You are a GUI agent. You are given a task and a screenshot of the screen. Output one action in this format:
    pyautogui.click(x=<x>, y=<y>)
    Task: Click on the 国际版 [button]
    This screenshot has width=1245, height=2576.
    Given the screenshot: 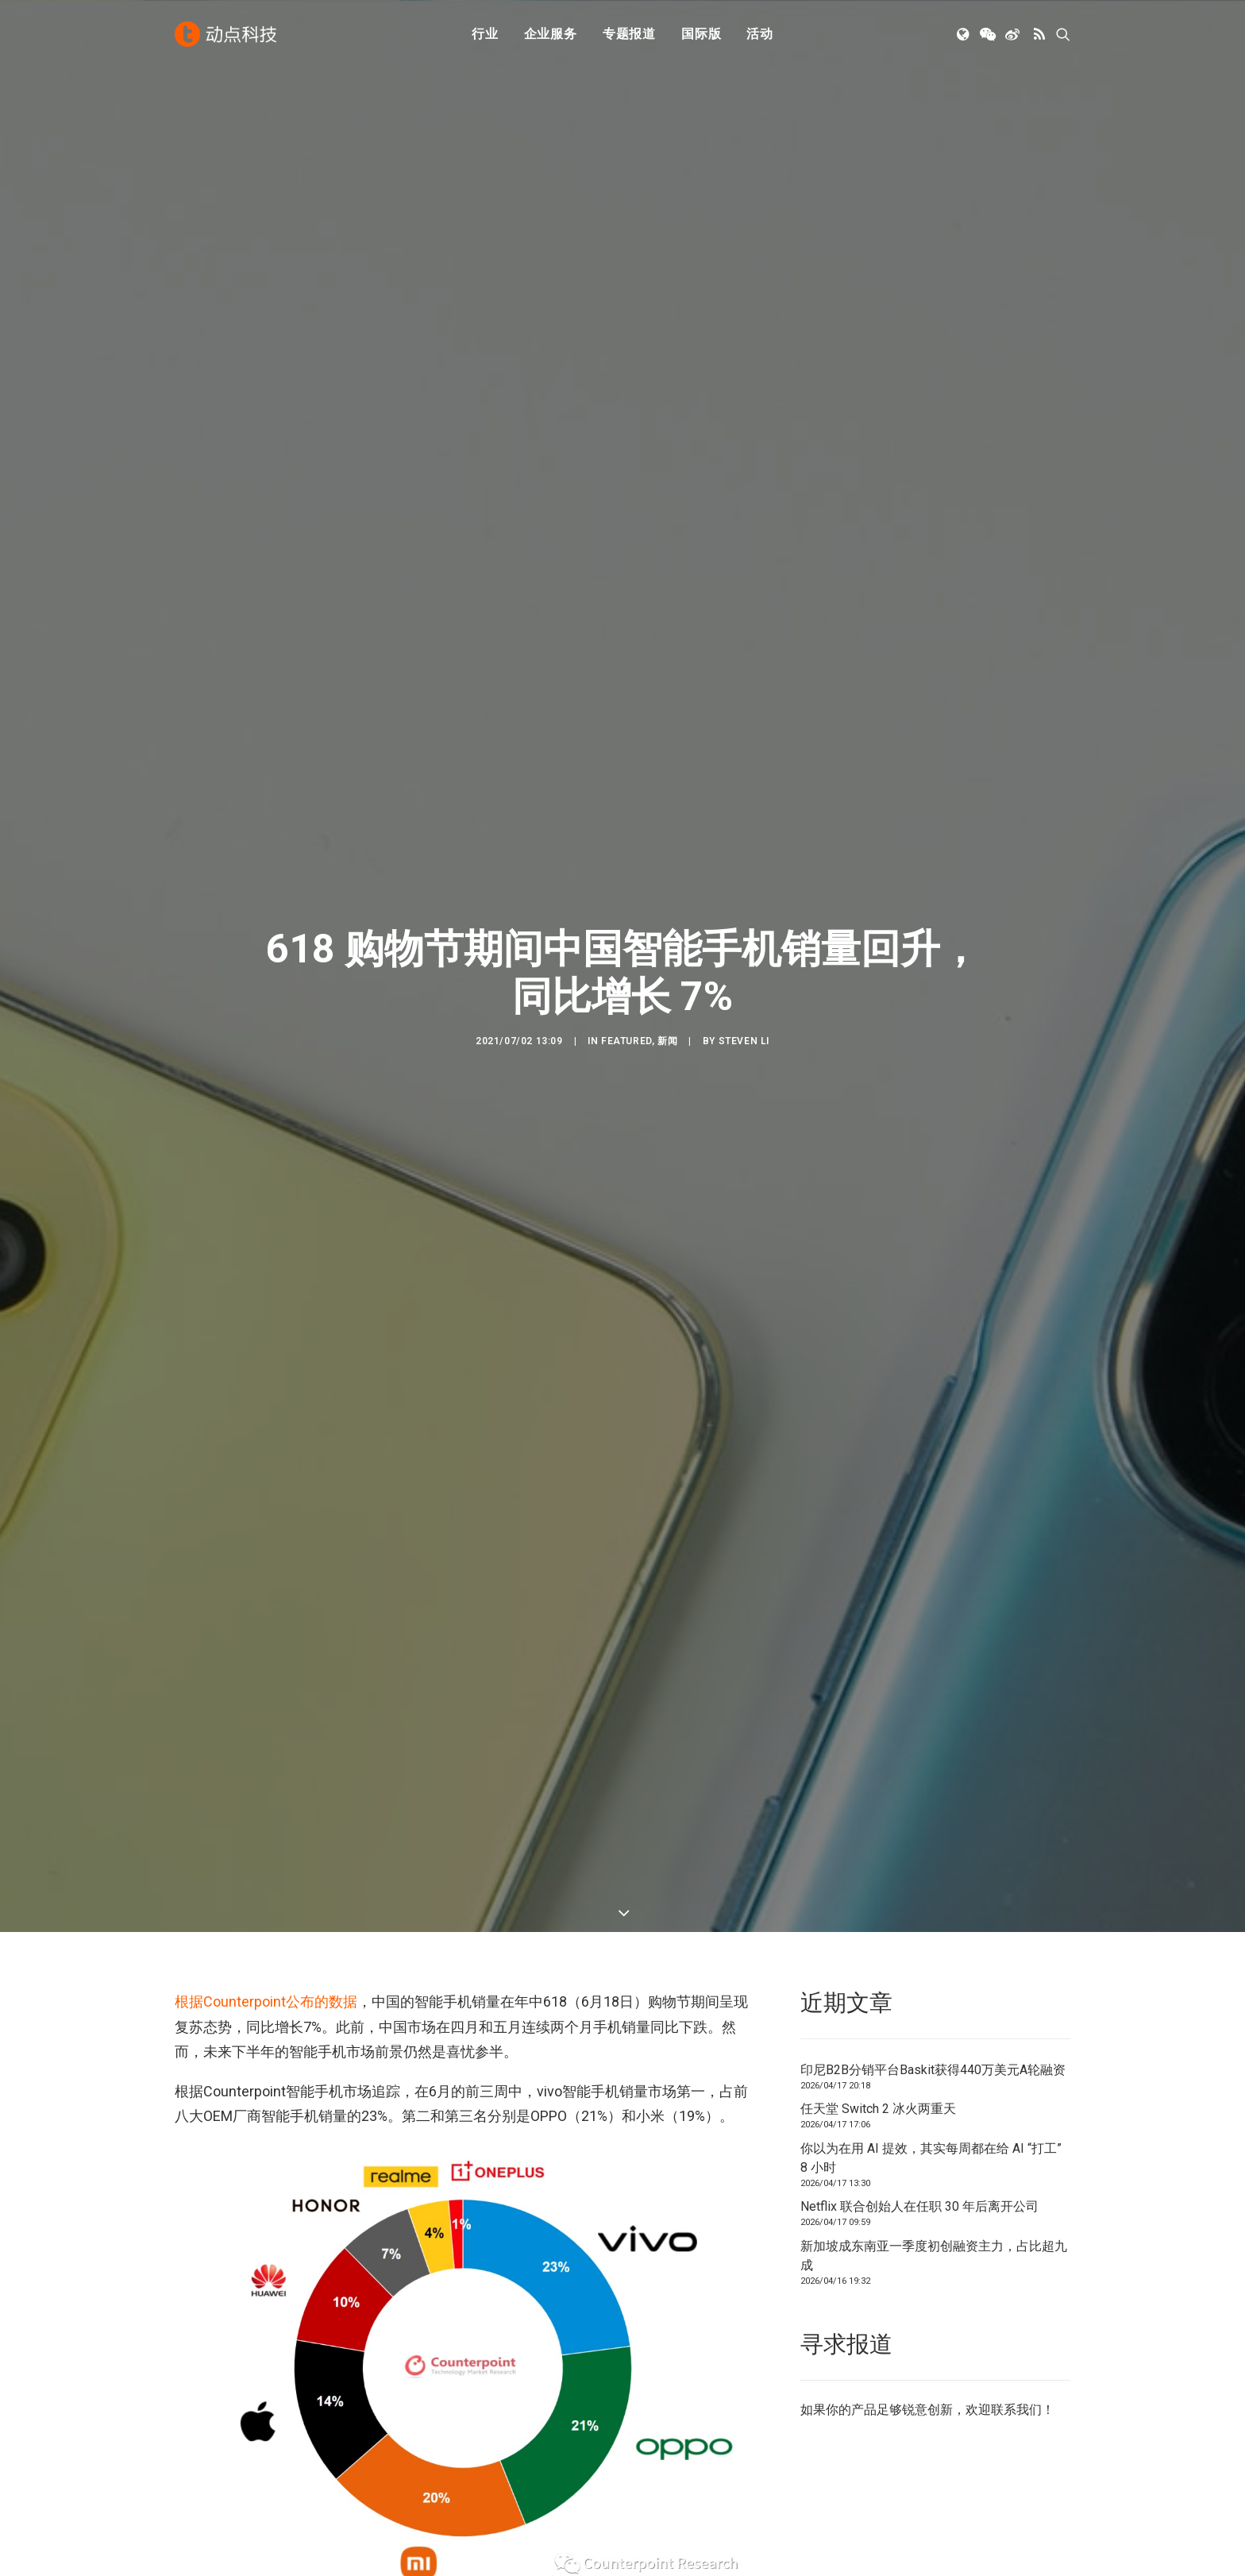 What is the action you would take?
    pyautogui.click(x=701, y=33)
    